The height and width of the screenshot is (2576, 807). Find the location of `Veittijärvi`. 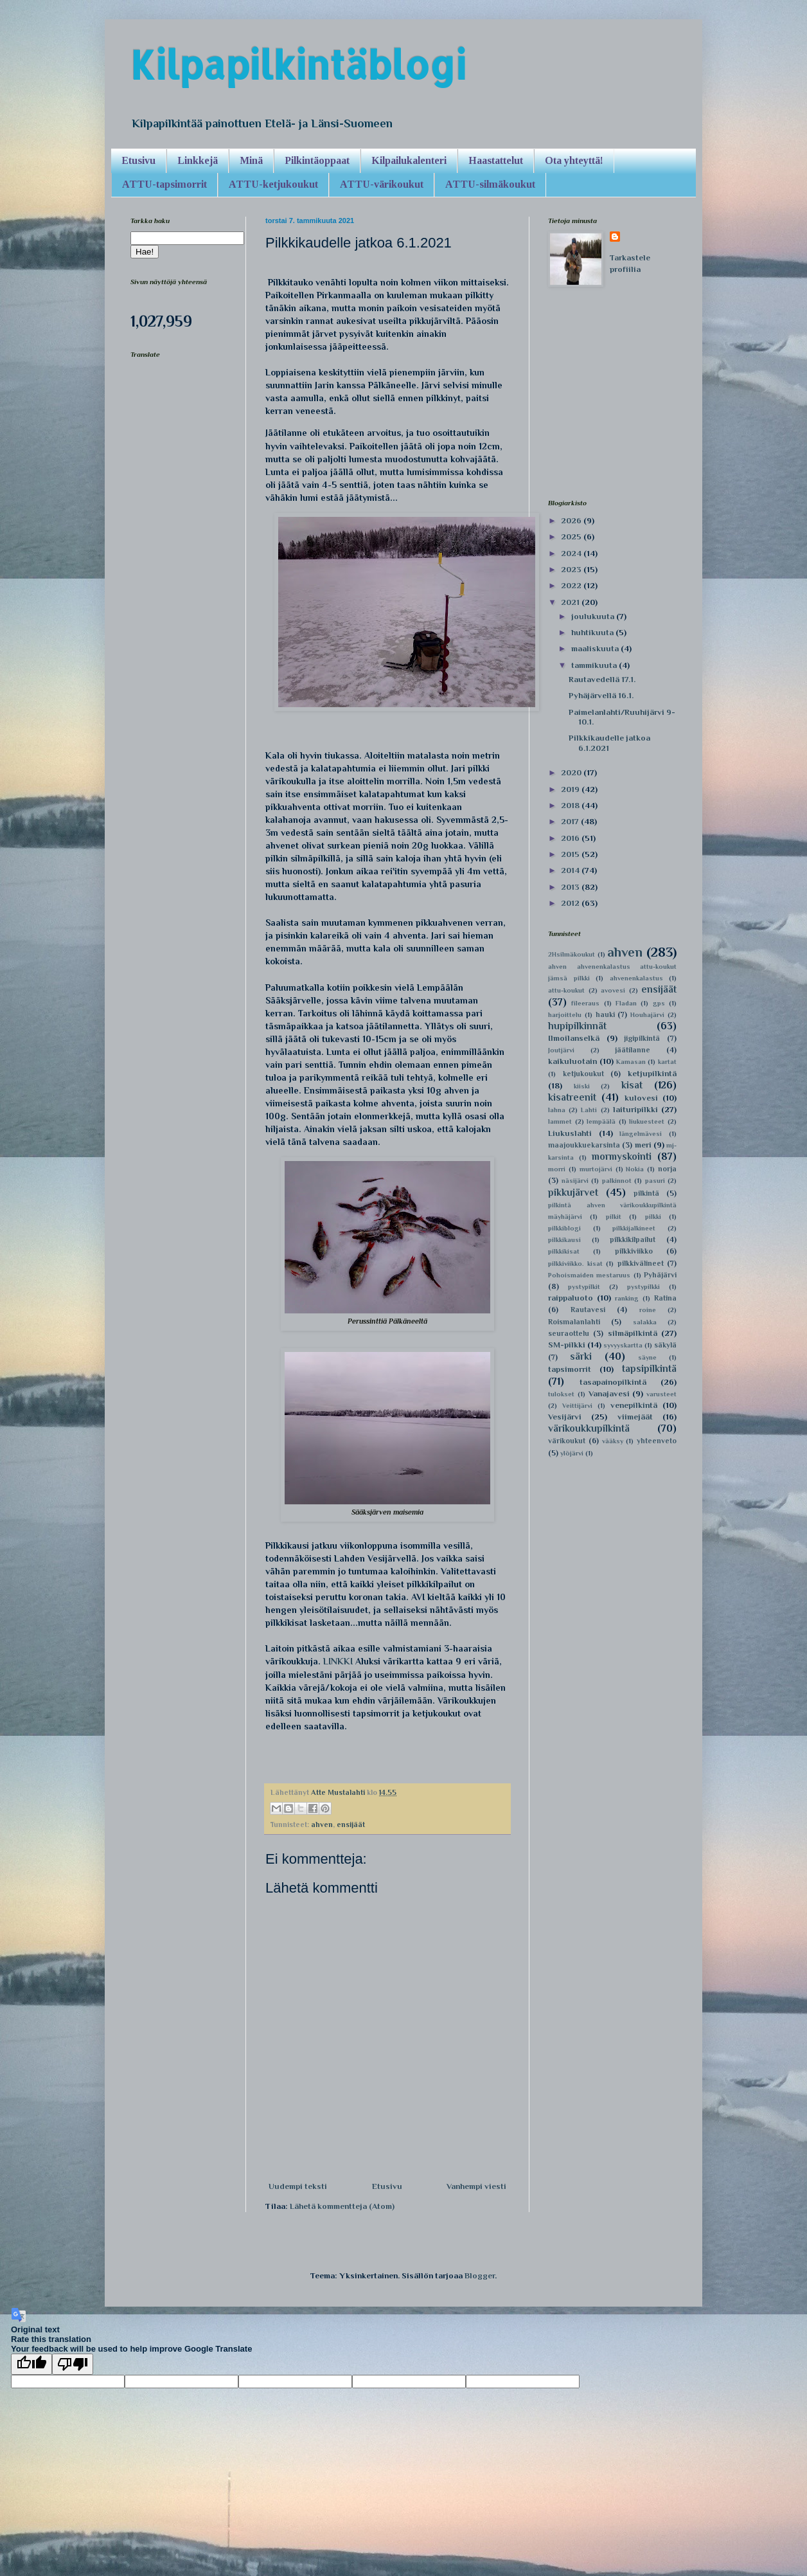

Veittijärvi is located at coordinates (577, 1405).